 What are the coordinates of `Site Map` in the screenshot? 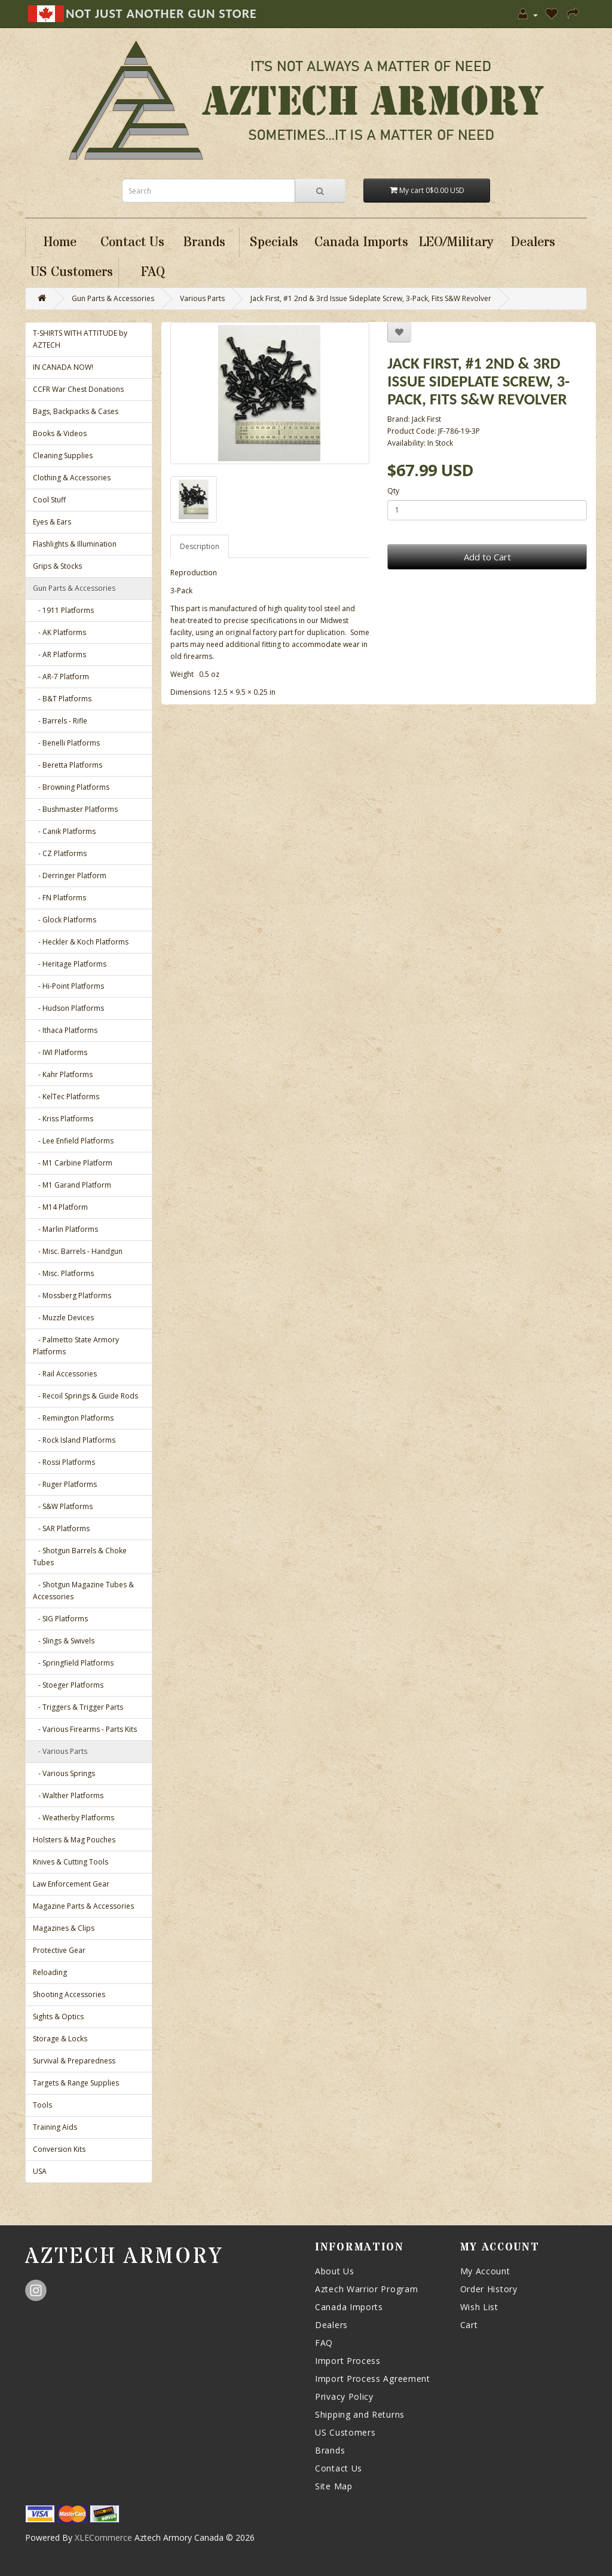 It's located at (334, 2486).